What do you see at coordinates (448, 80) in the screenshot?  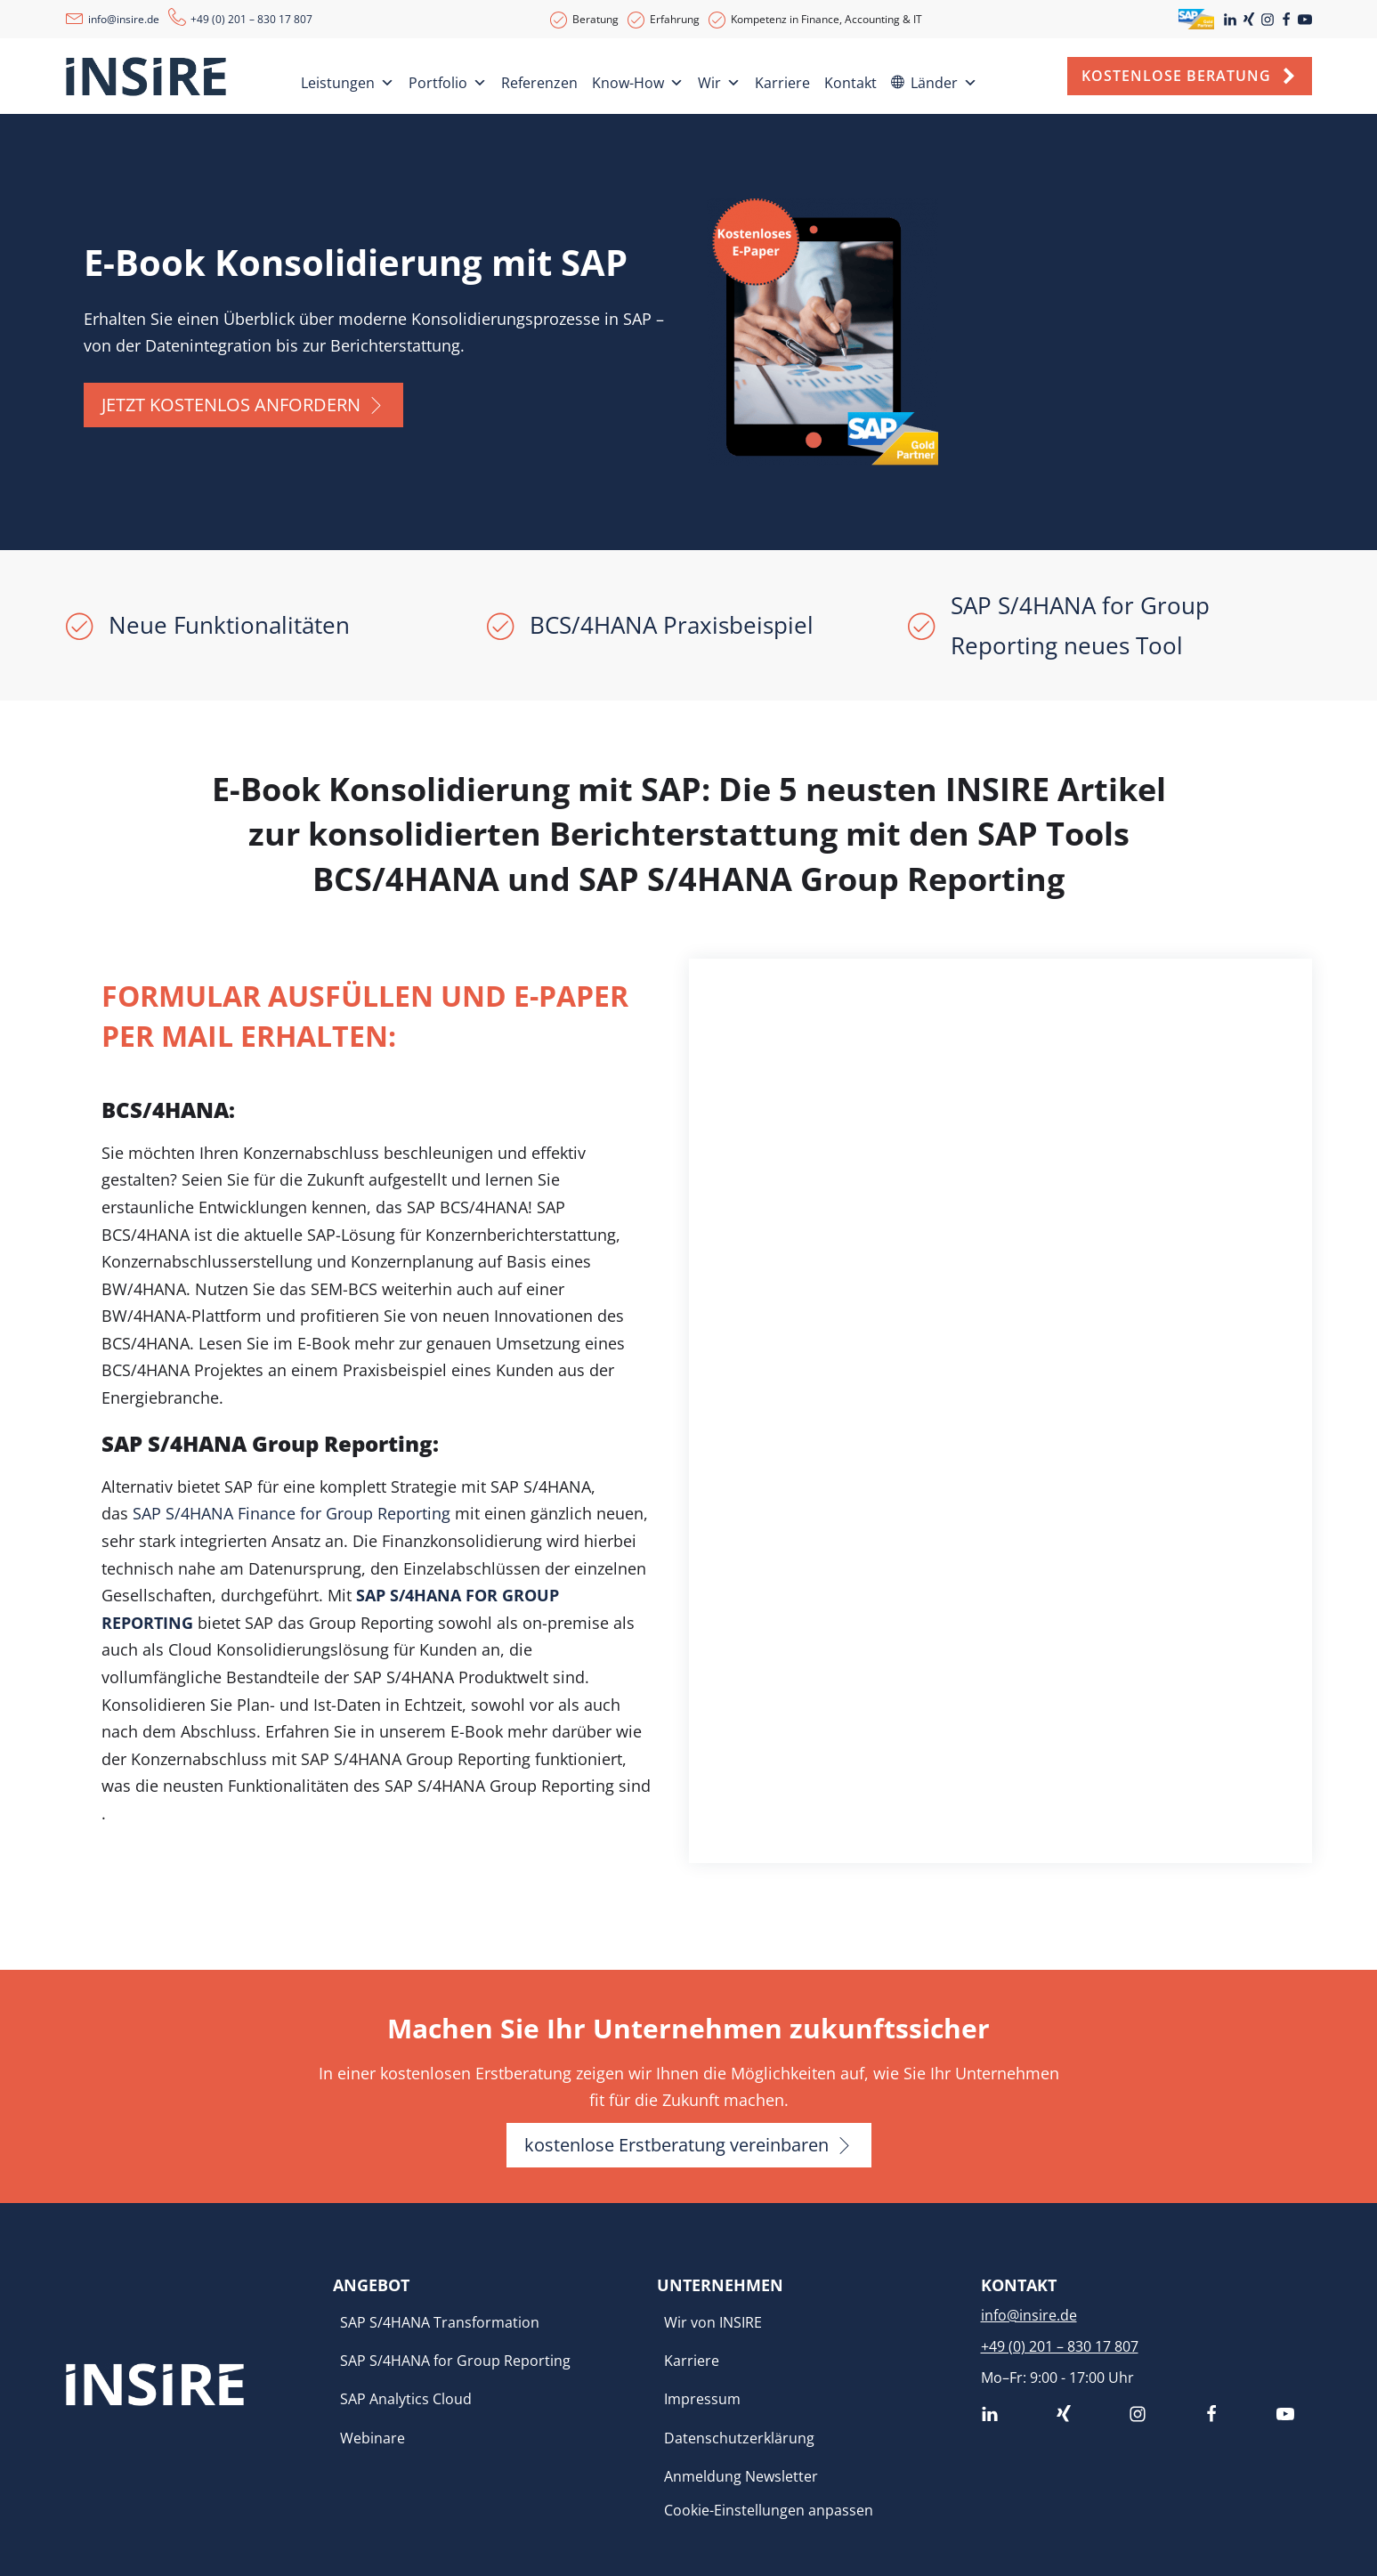 I see `Portfolio` at bounding box center [448, 80].